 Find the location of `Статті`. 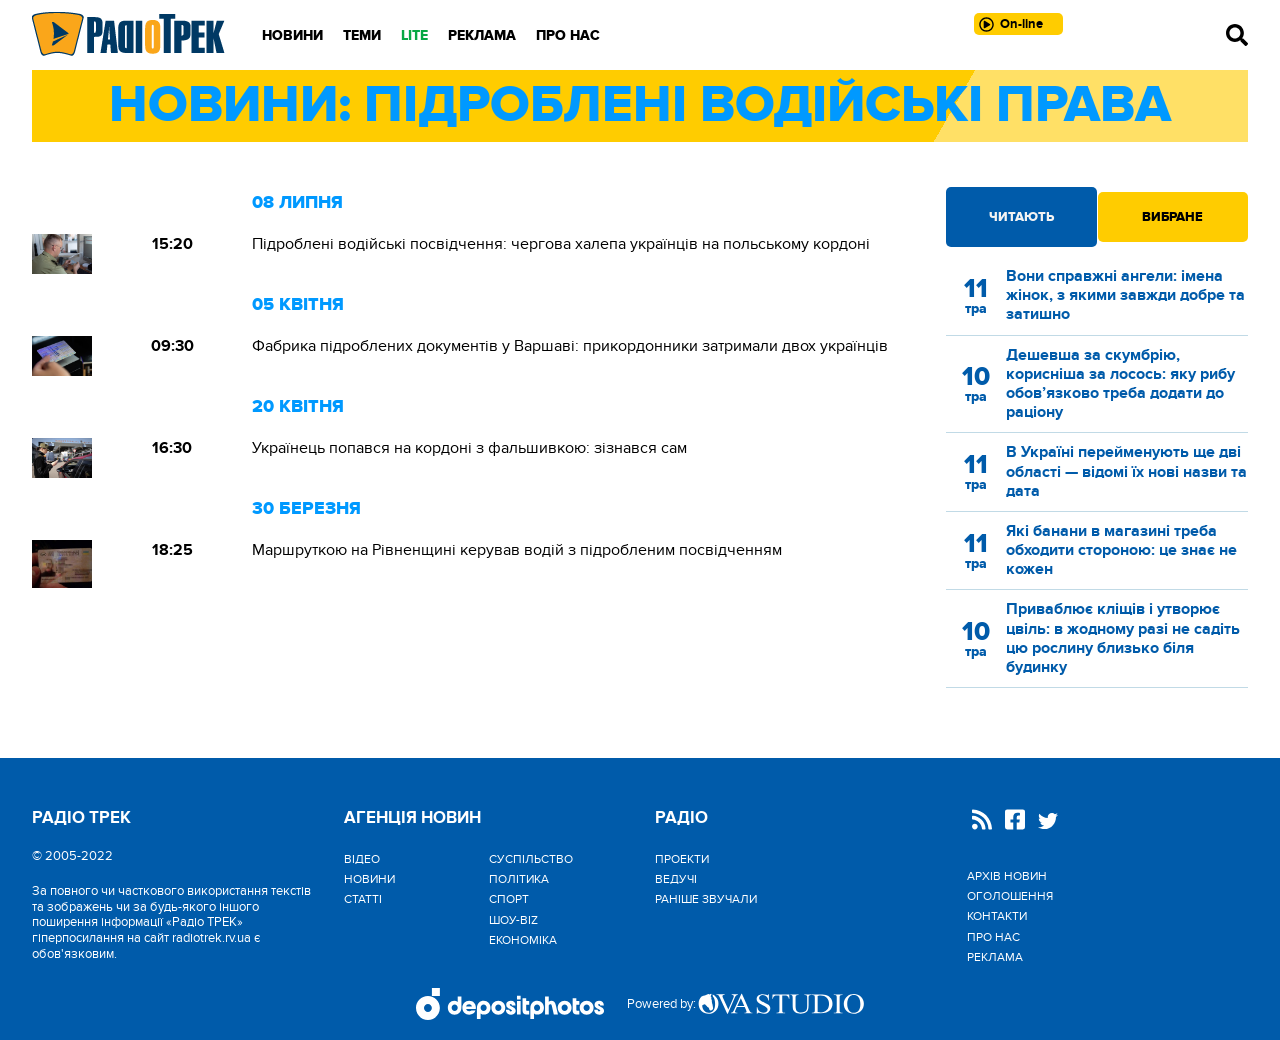

Статті is located at coordinates (363, 899).